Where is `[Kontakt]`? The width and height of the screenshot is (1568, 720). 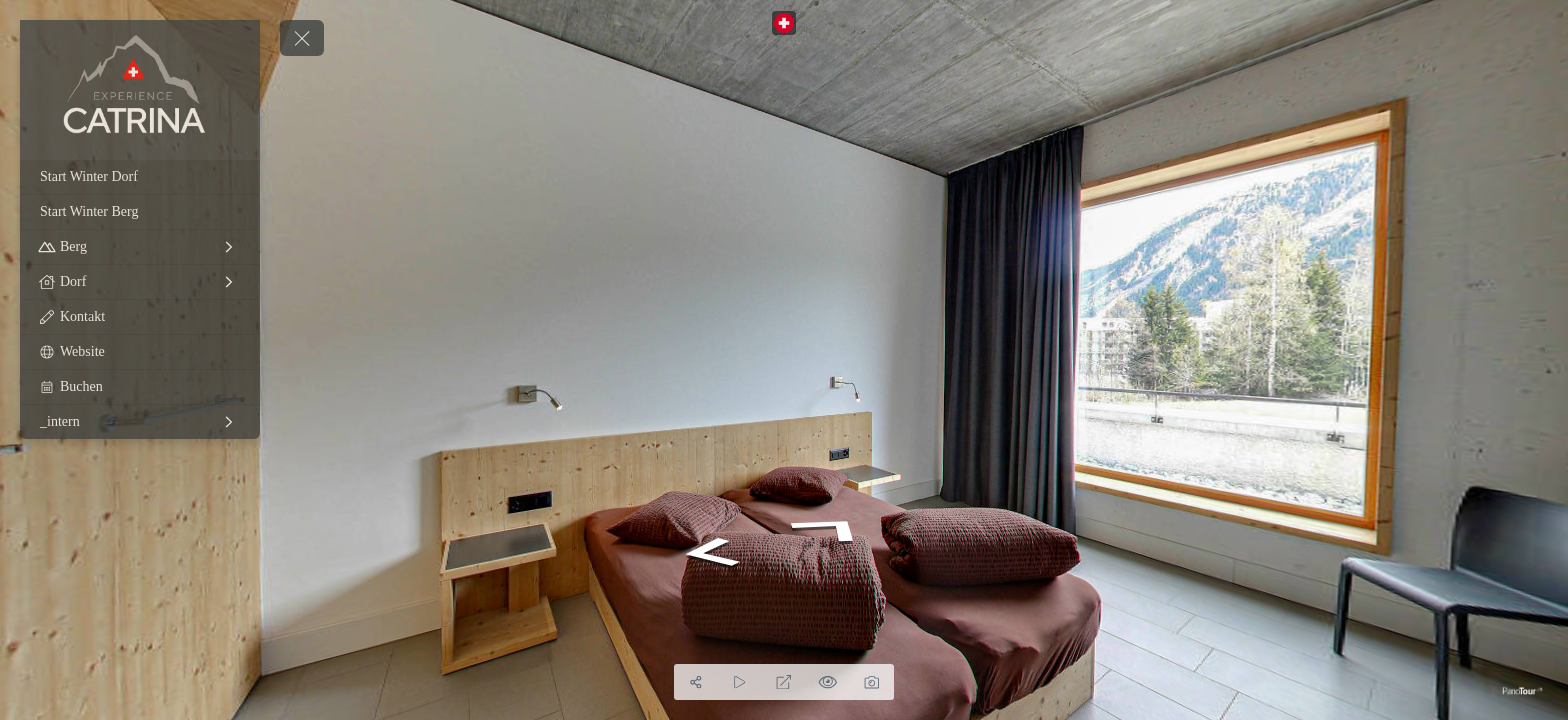
[Kontakt] is located at coordinates (140, 317).